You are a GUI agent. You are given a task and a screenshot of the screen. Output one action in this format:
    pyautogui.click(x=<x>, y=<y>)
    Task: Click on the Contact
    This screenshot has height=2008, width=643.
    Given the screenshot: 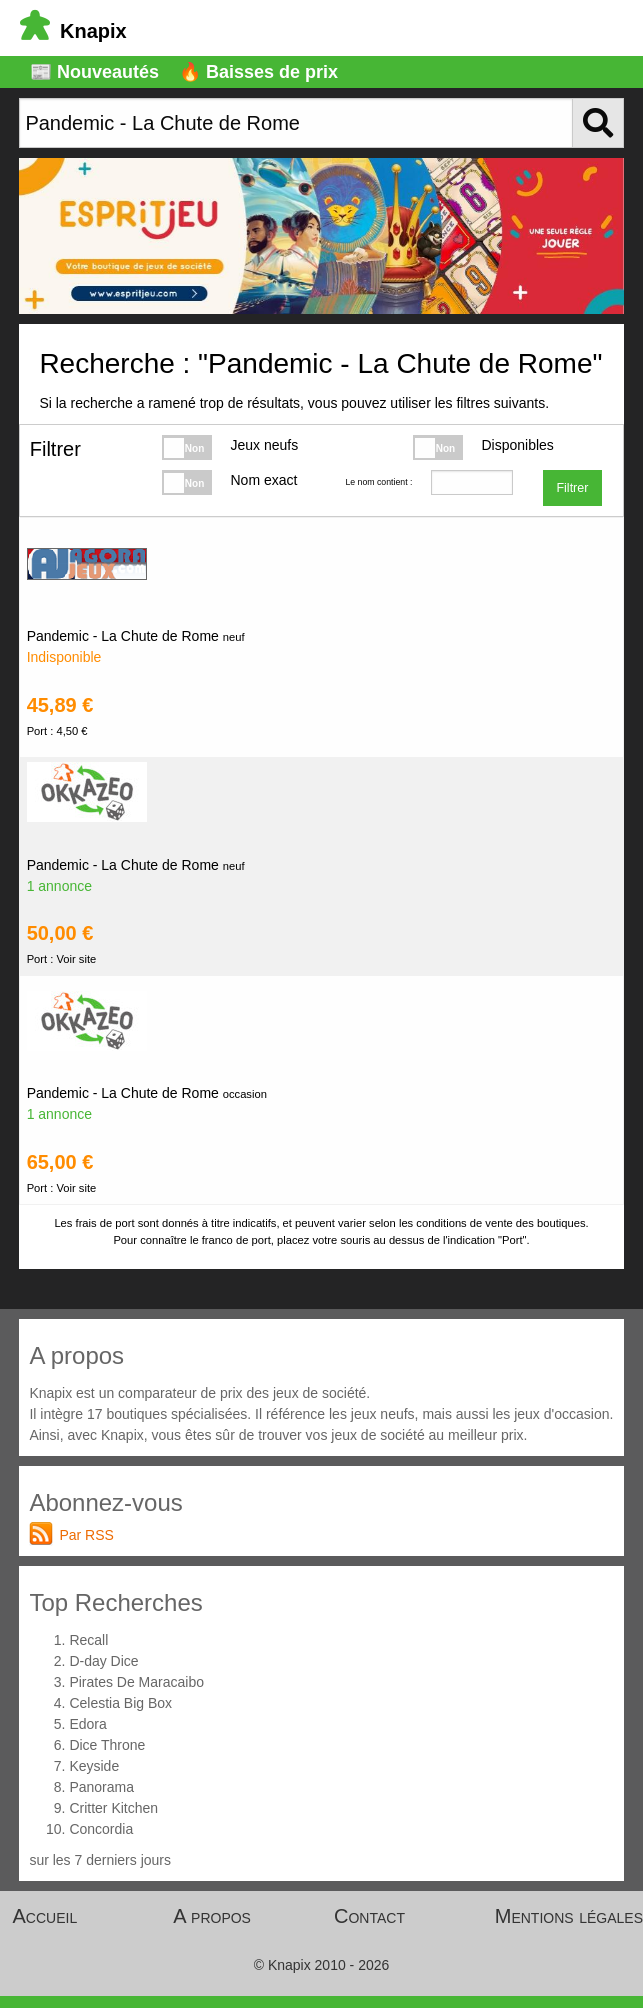 What is the action you would take?
    pyautogui.click(x=369, y=1916)
    